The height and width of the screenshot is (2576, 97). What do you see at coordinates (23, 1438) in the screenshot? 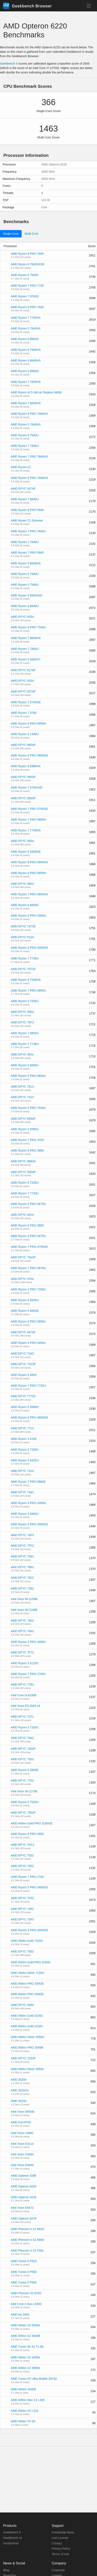
I see `AMD Ryzen 3 4100` at bounding box center [23, 1438].